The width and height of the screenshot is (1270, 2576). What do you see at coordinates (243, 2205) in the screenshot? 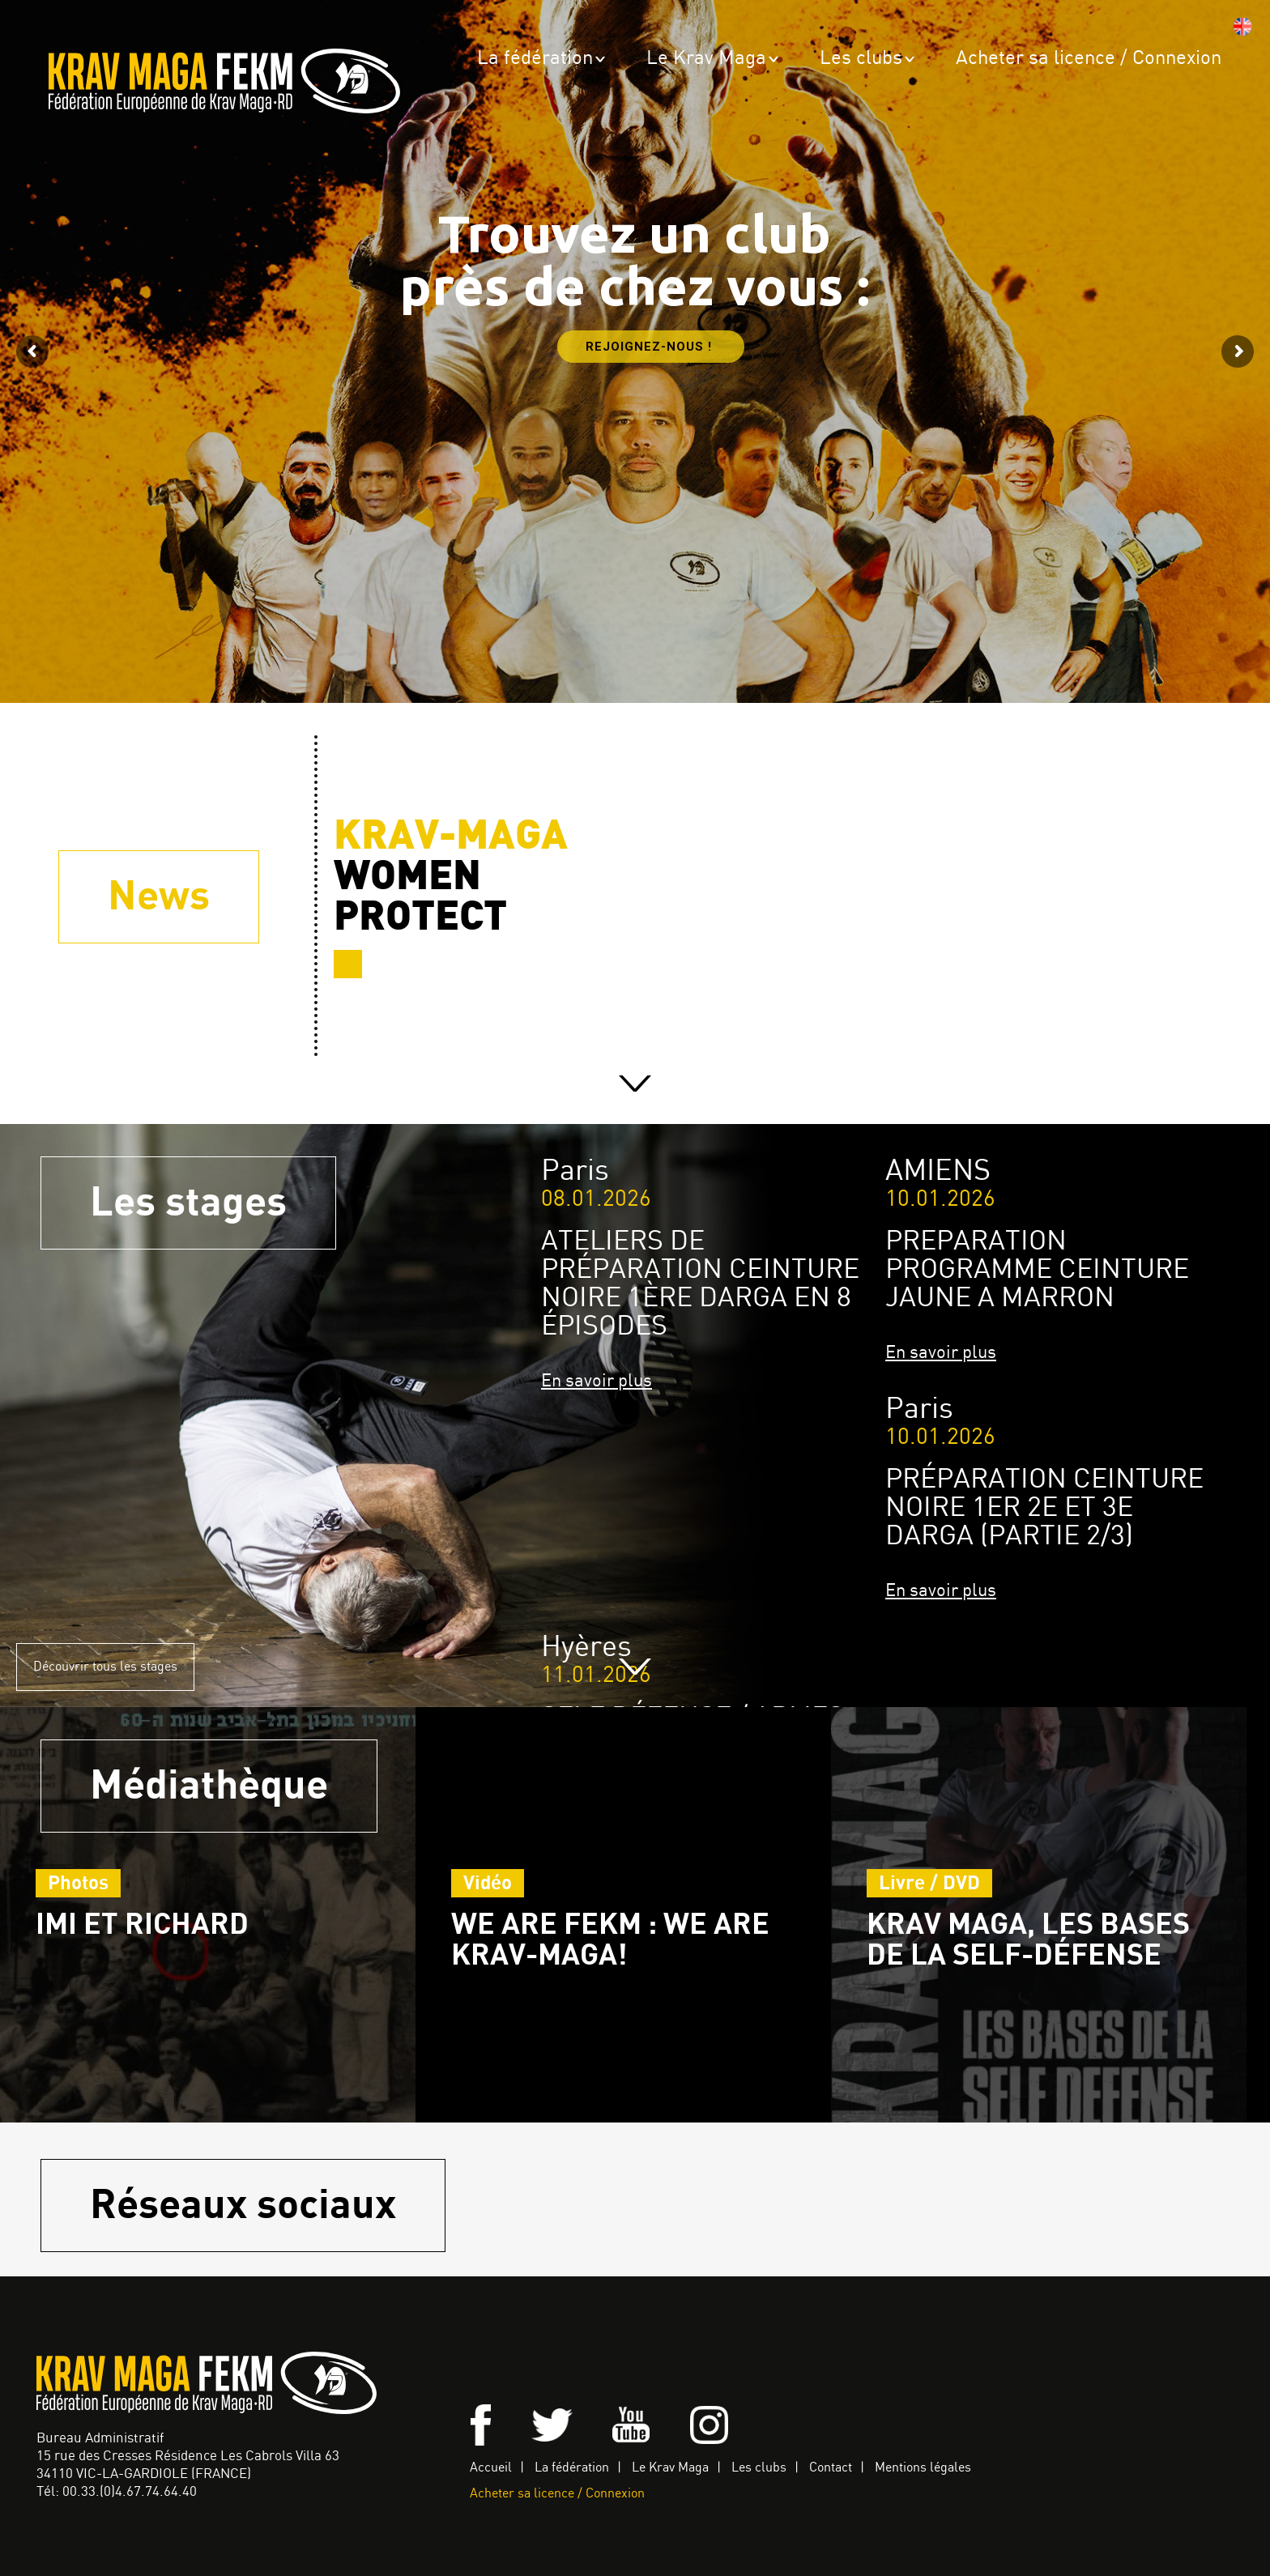
I see `Réseaux sociaux` at bounding box center [243, 2205].